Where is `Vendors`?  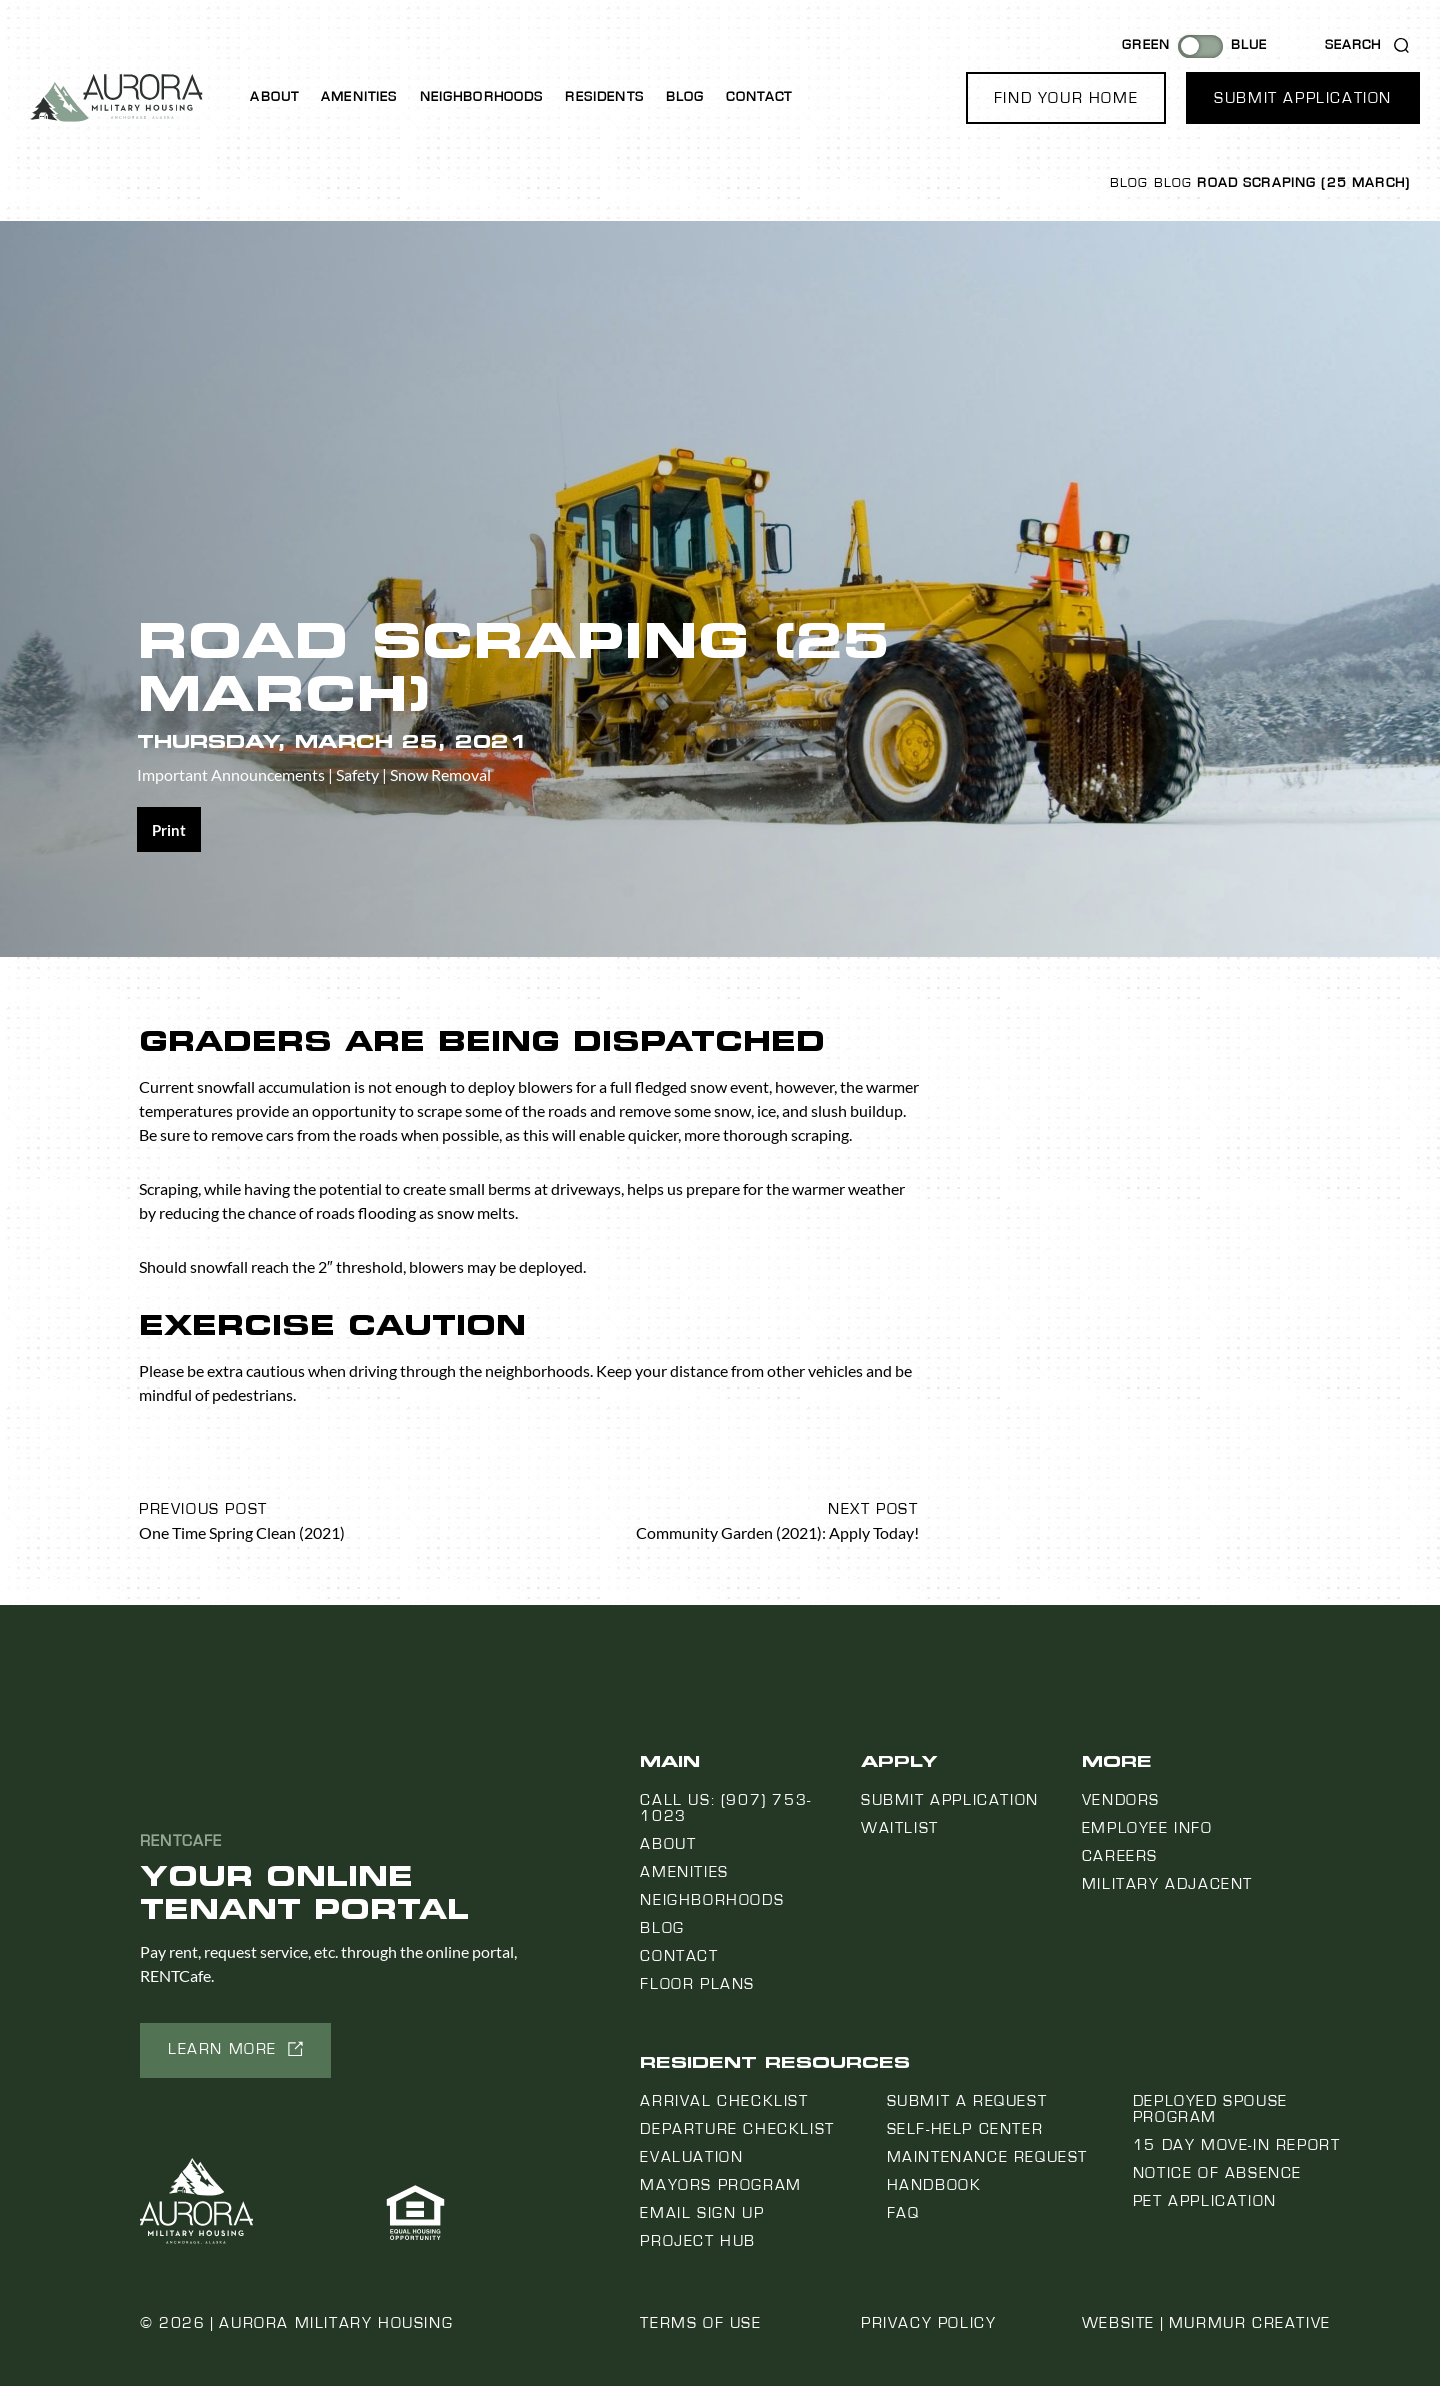 Vendors is located at coordinates (1121, 1800).